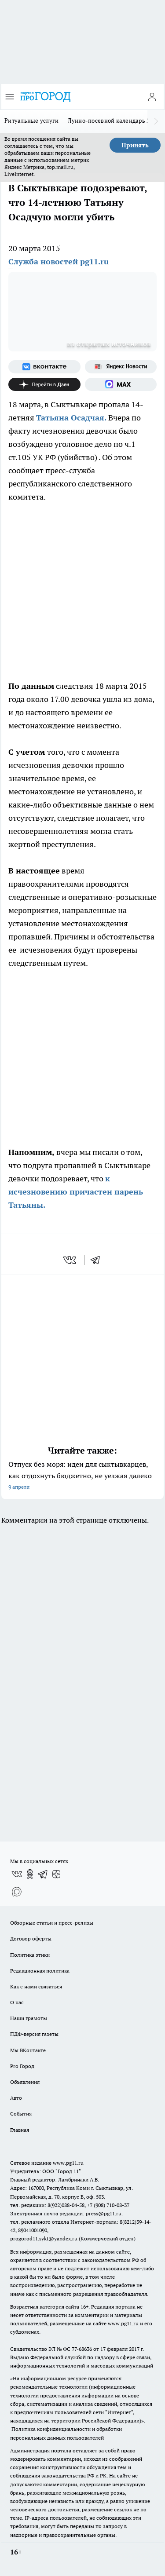  What do you see at coordinates (28, 2050) in the screenshot?
I see `Мы ВКонтакте` at bounding box center [28, 2050].